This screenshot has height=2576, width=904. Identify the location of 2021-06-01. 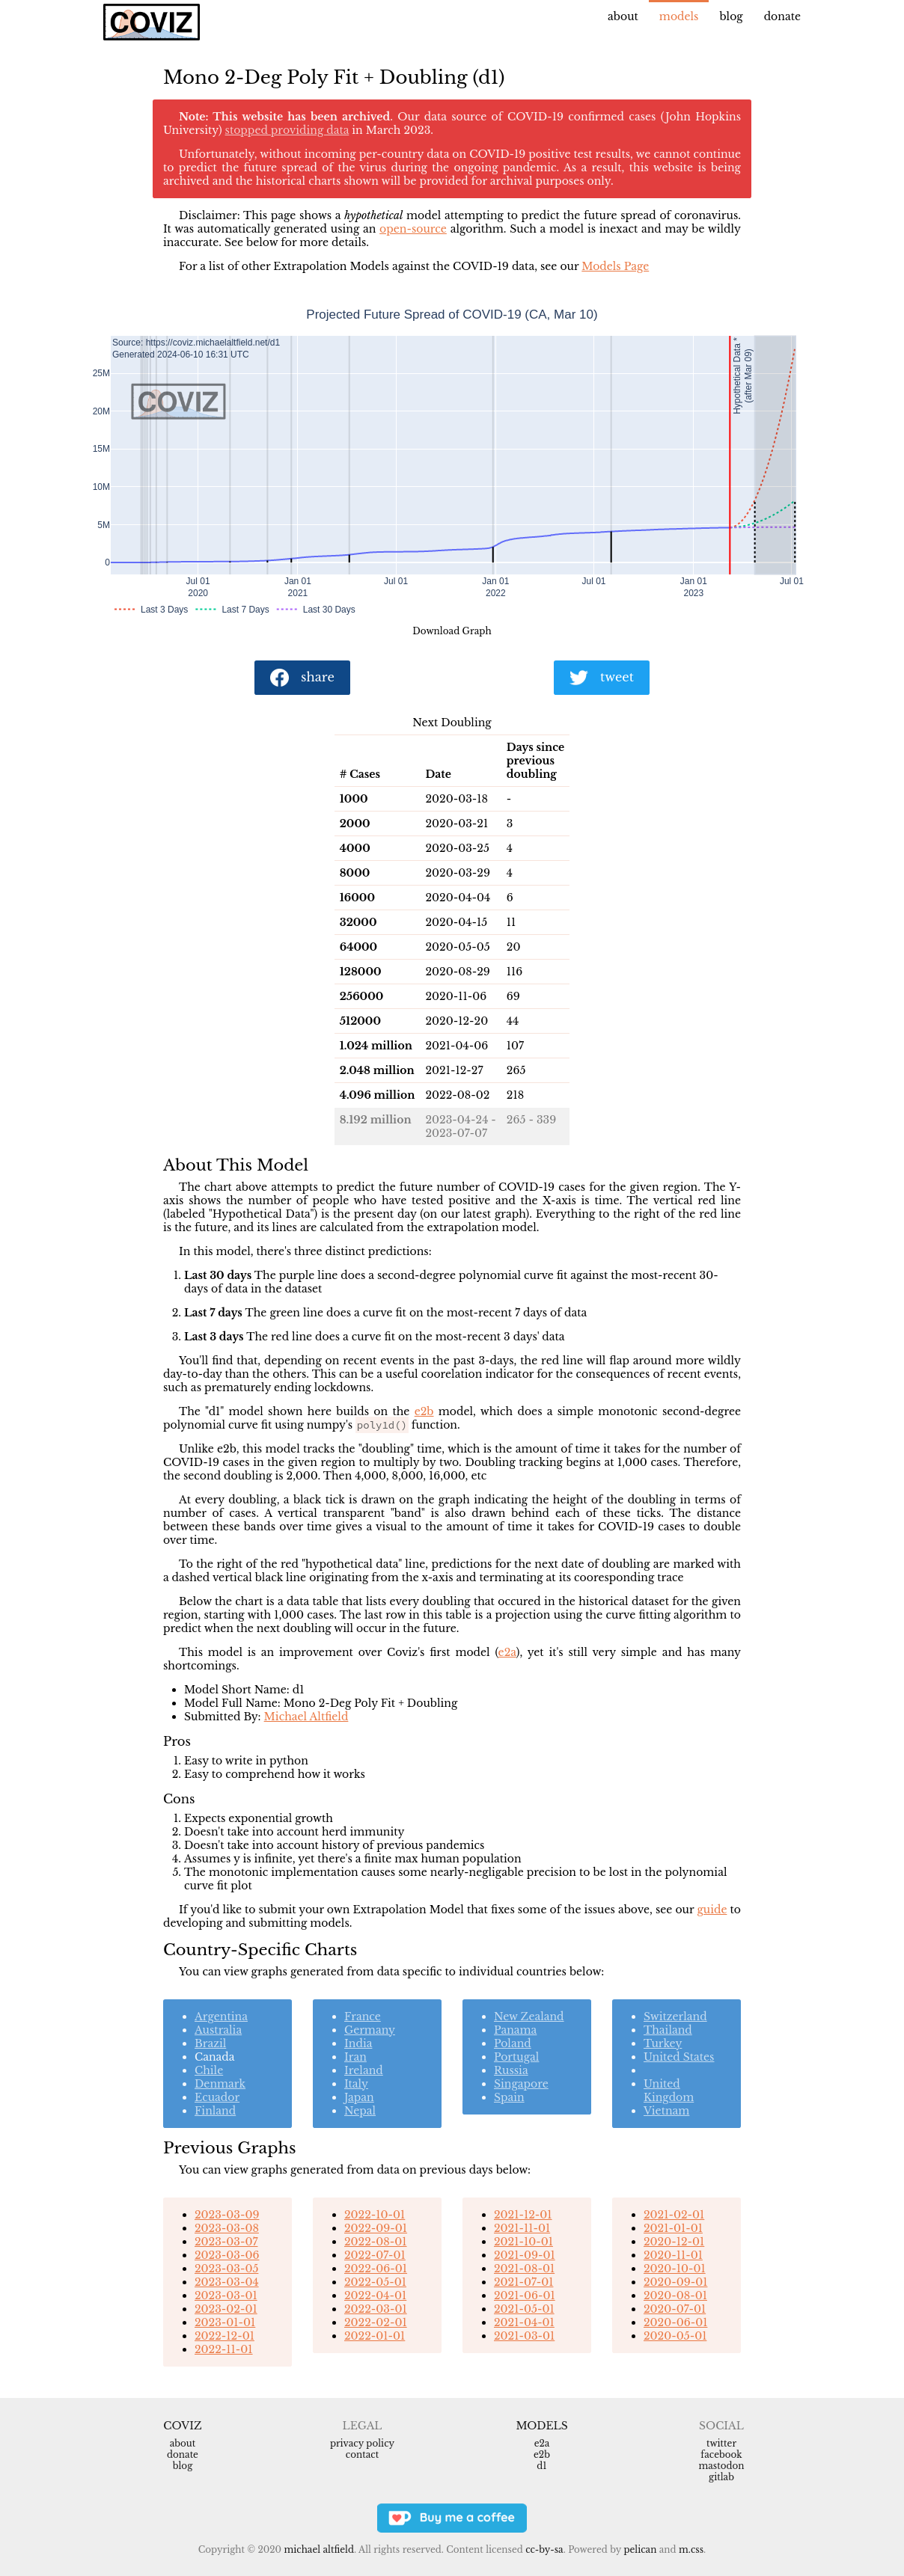
(524, 2295).